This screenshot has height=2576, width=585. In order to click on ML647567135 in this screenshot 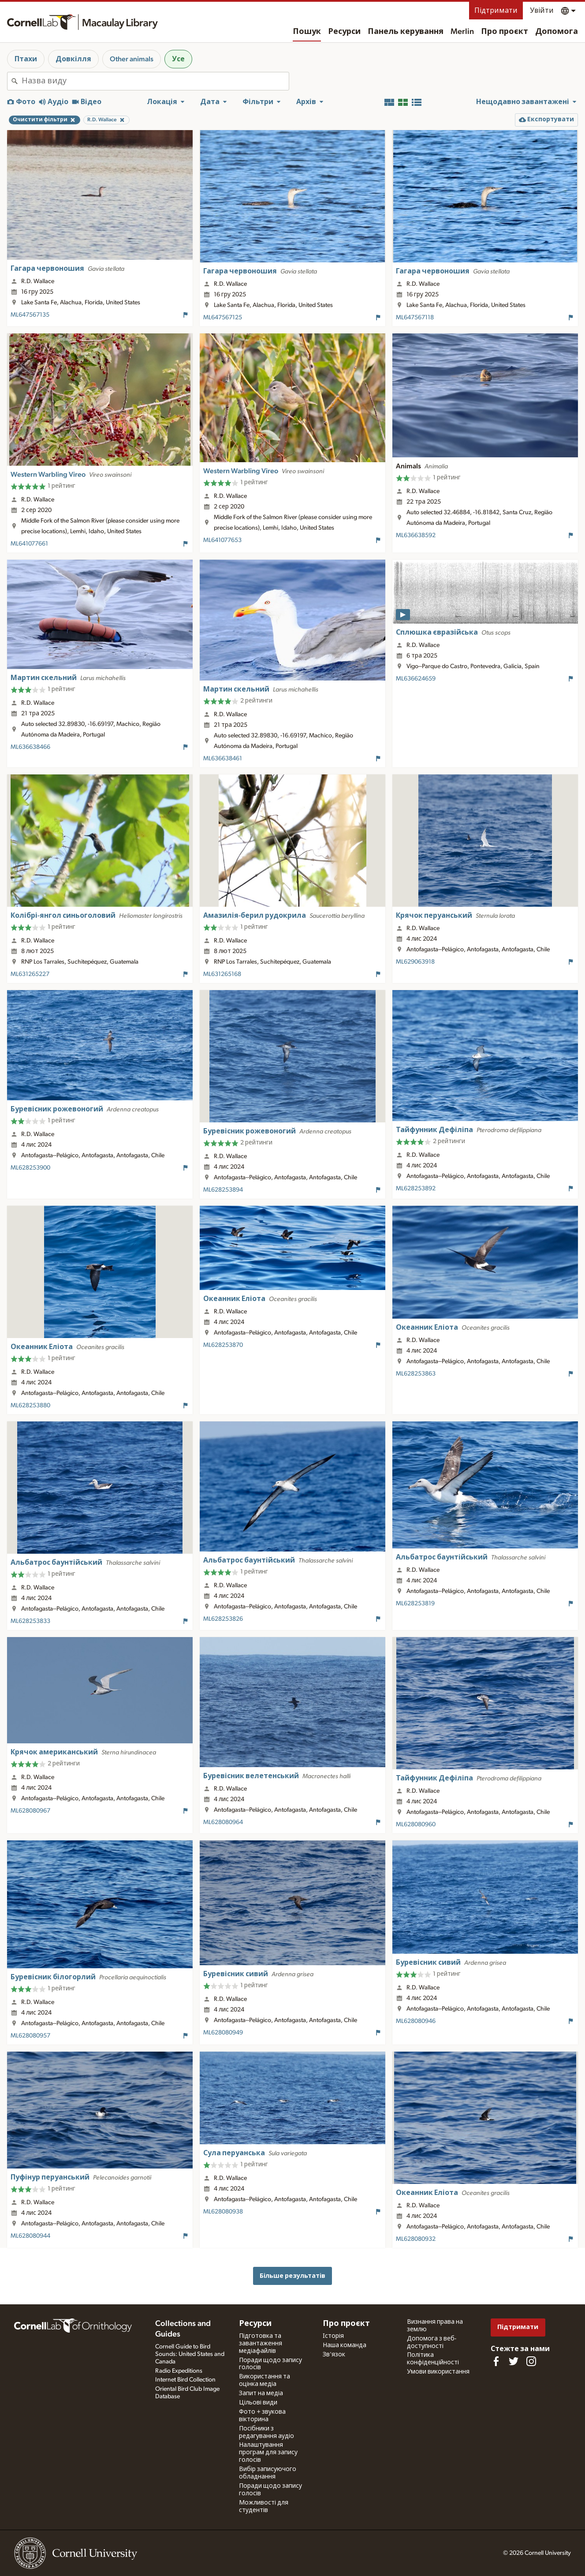, I will do `click(30, 315)`.